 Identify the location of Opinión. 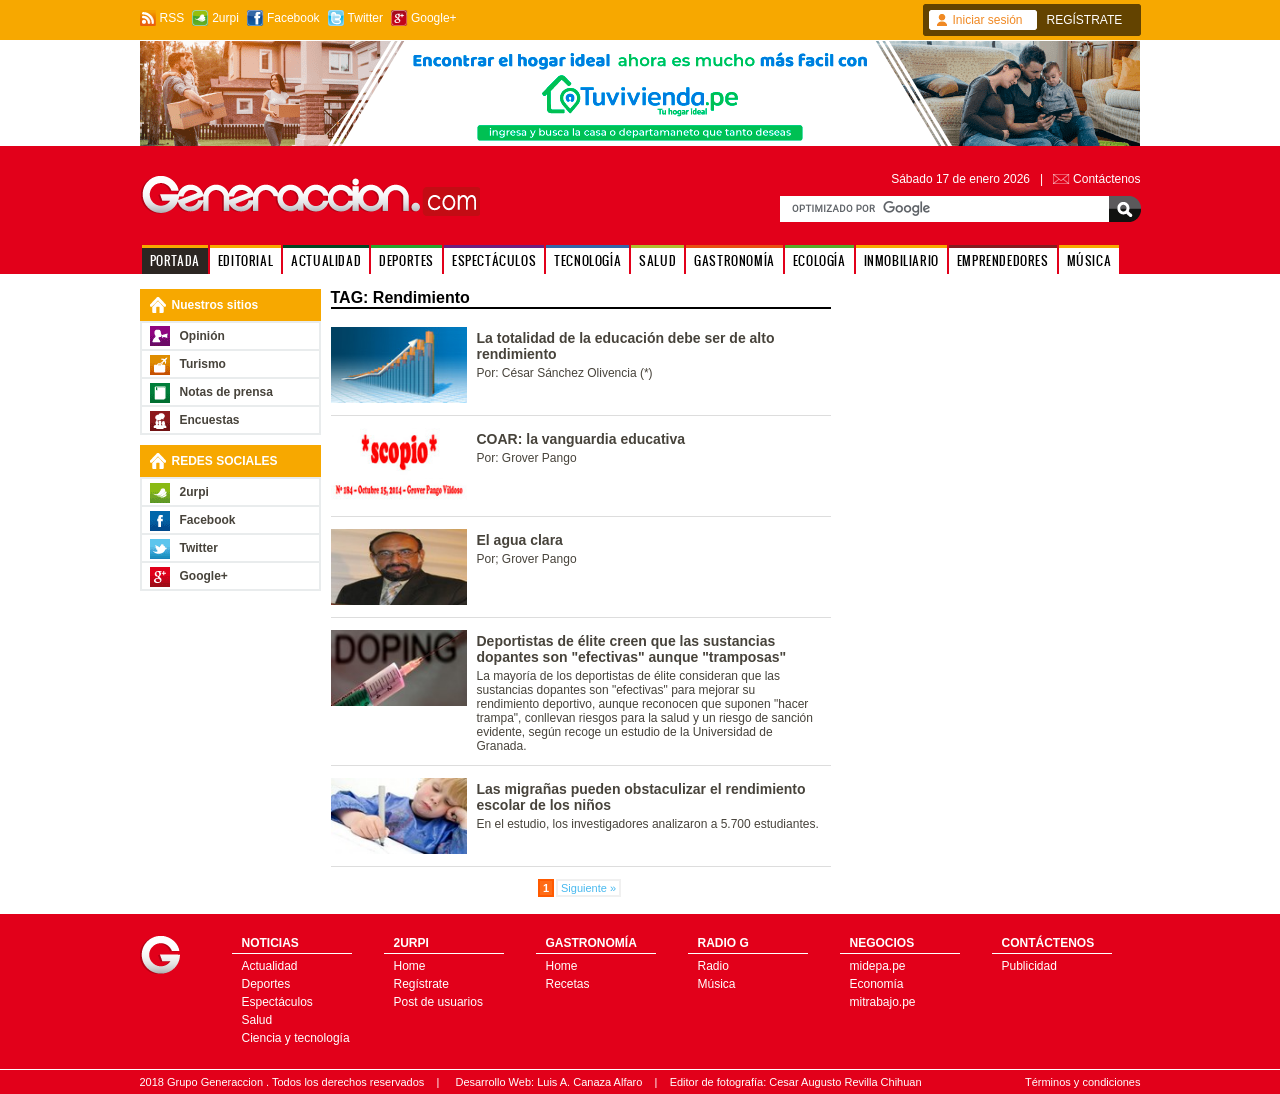
(202, 336).